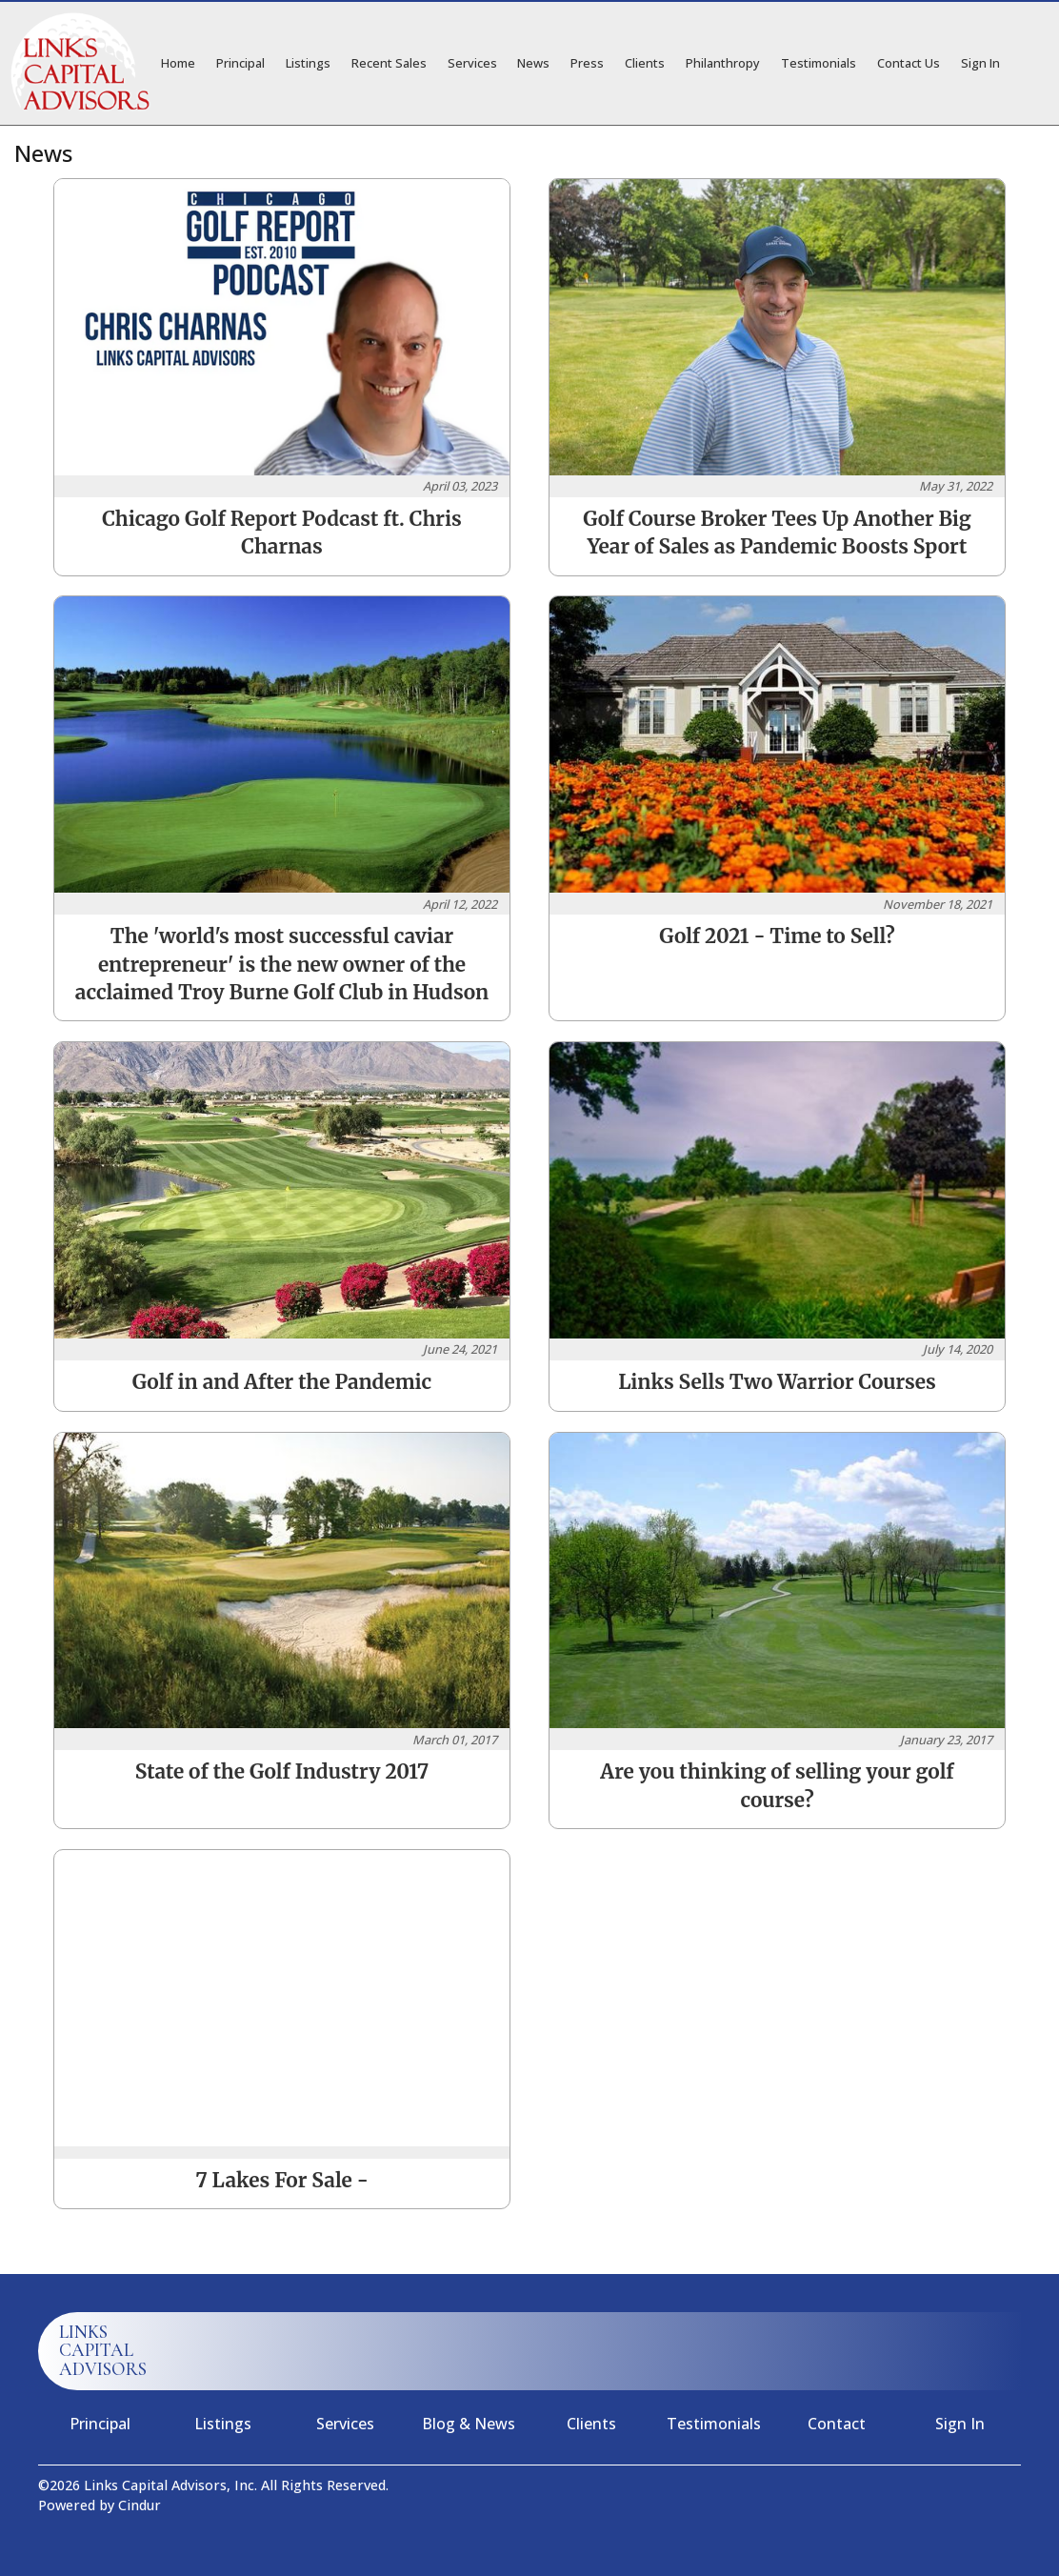 Image resolution: width=1059 pixels, height=2576 pixels. I want to click on 7 Lakes For Sale -, so click(282, 2180).